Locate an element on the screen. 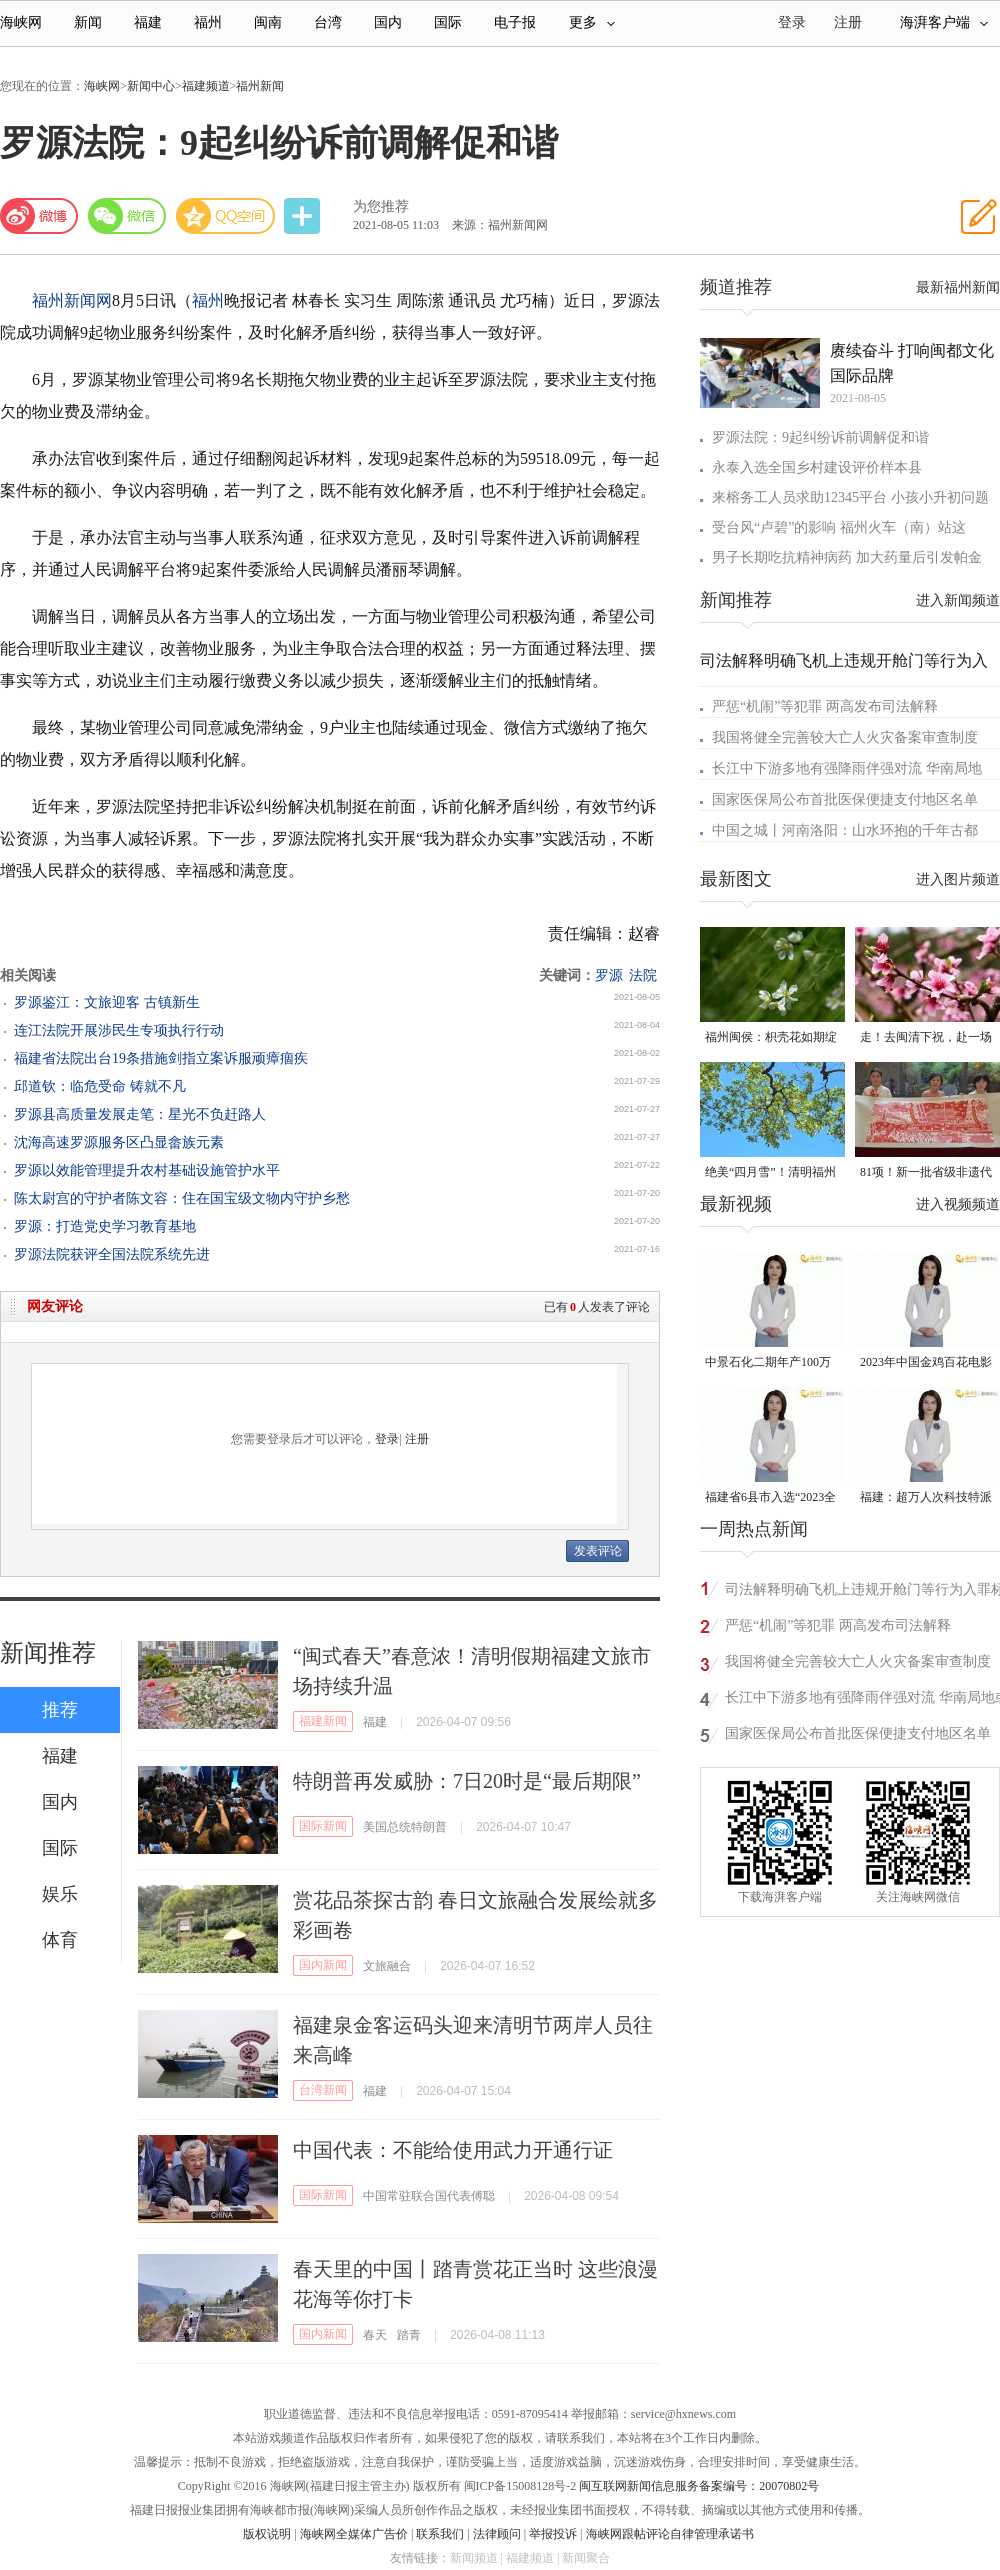 The width and height of the screenshot is (1000, 2570). 进入图片频道 is located at coordinates (958, 879).